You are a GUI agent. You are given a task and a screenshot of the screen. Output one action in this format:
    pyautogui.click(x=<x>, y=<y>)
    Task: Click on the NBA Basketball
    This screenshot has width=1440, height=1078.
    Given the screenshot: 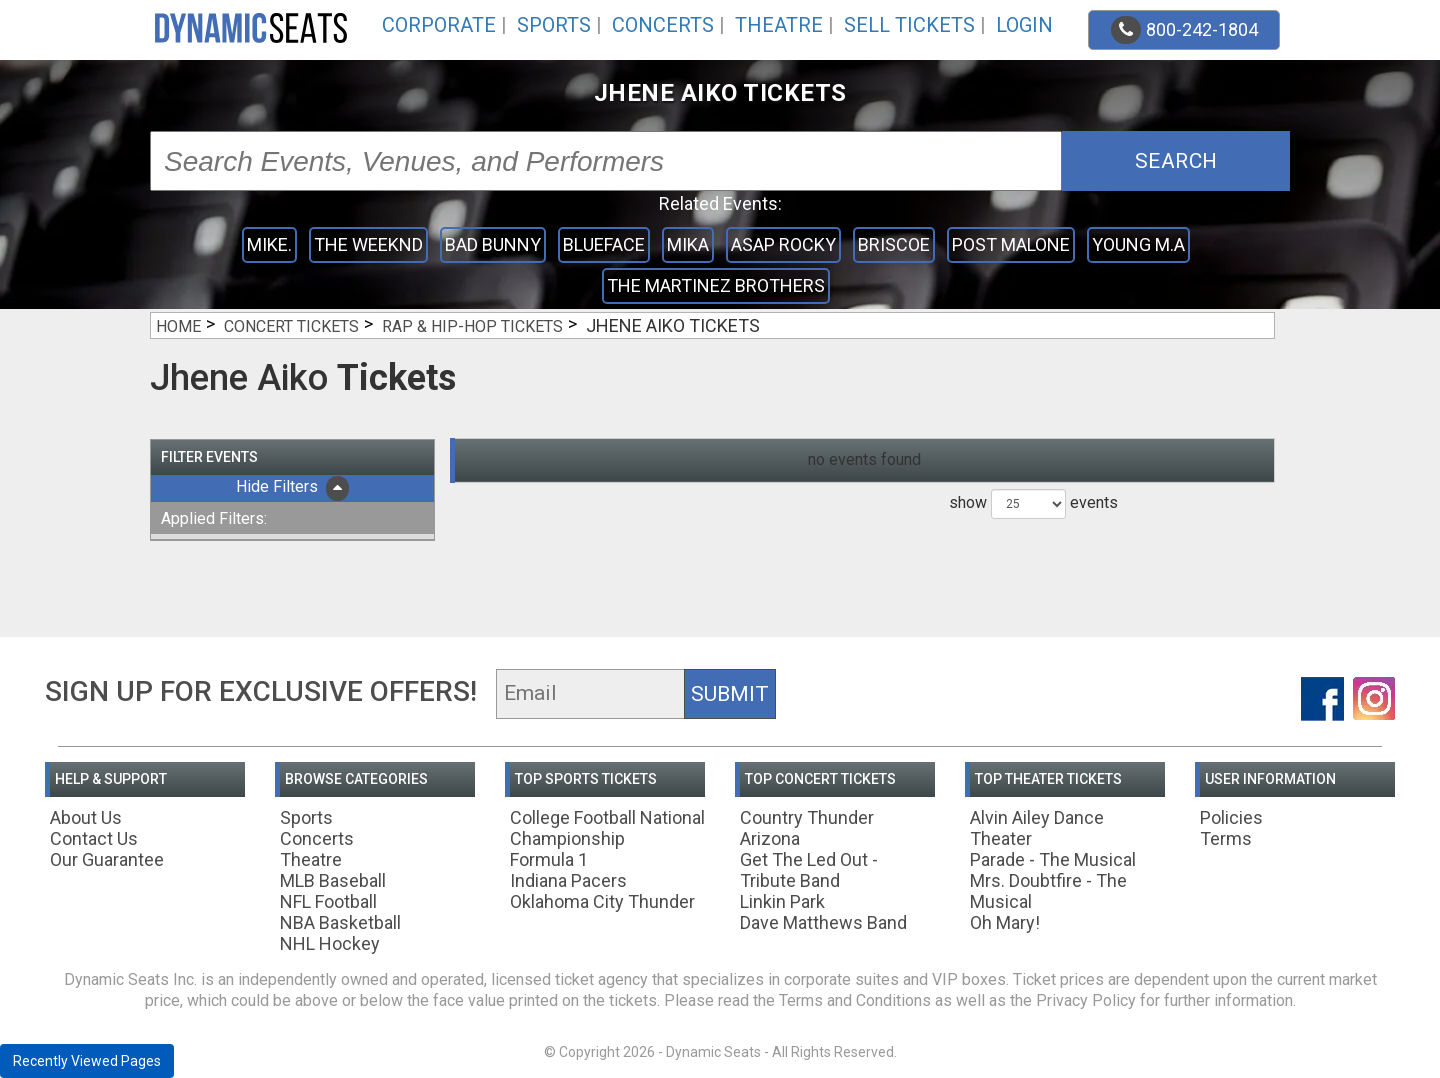 What is the action you would take?
    pyautogui.click(x=340, y=922)
    